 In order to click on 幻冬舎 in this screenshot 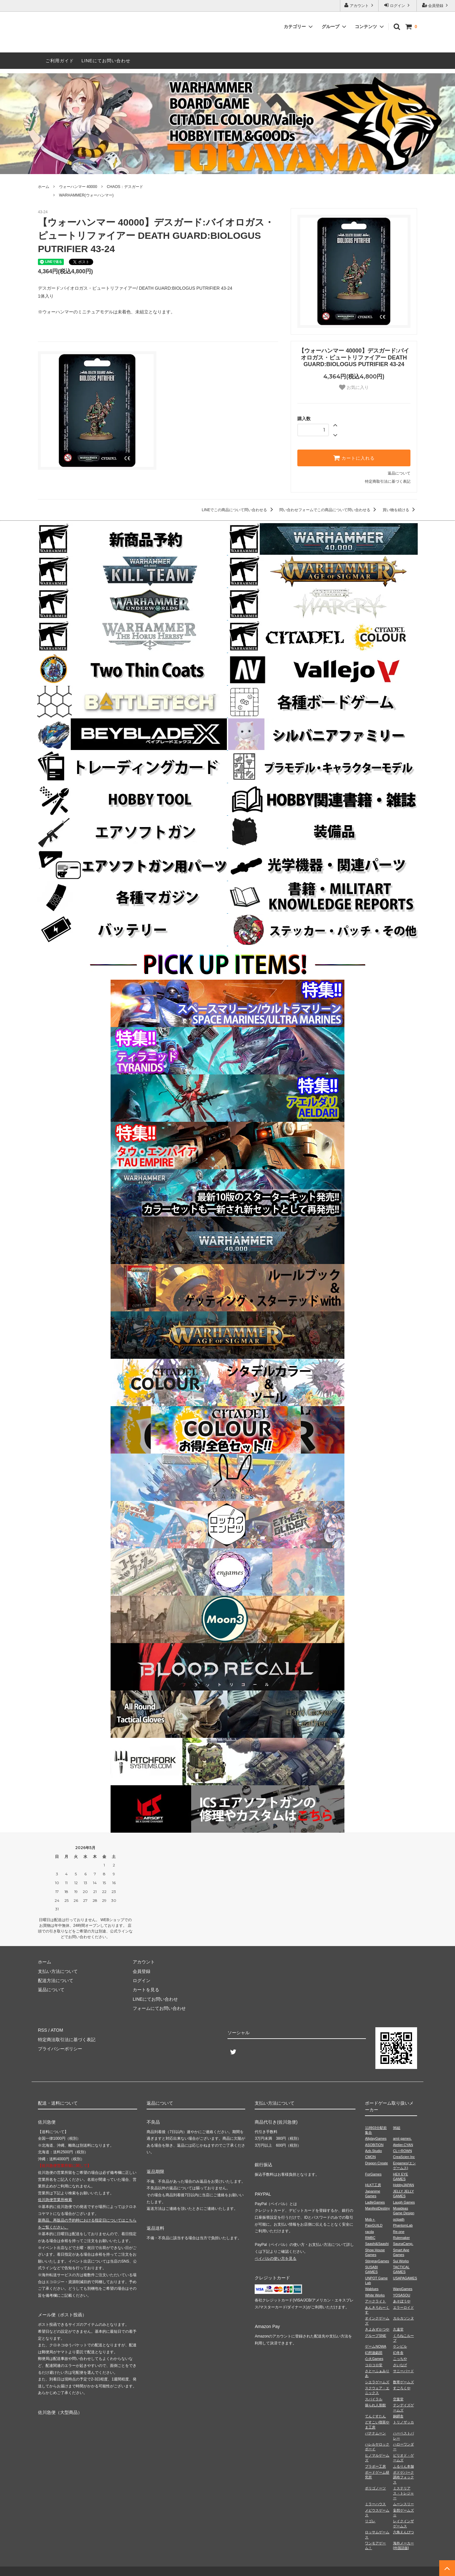, I will do `click(398, 2353)`.